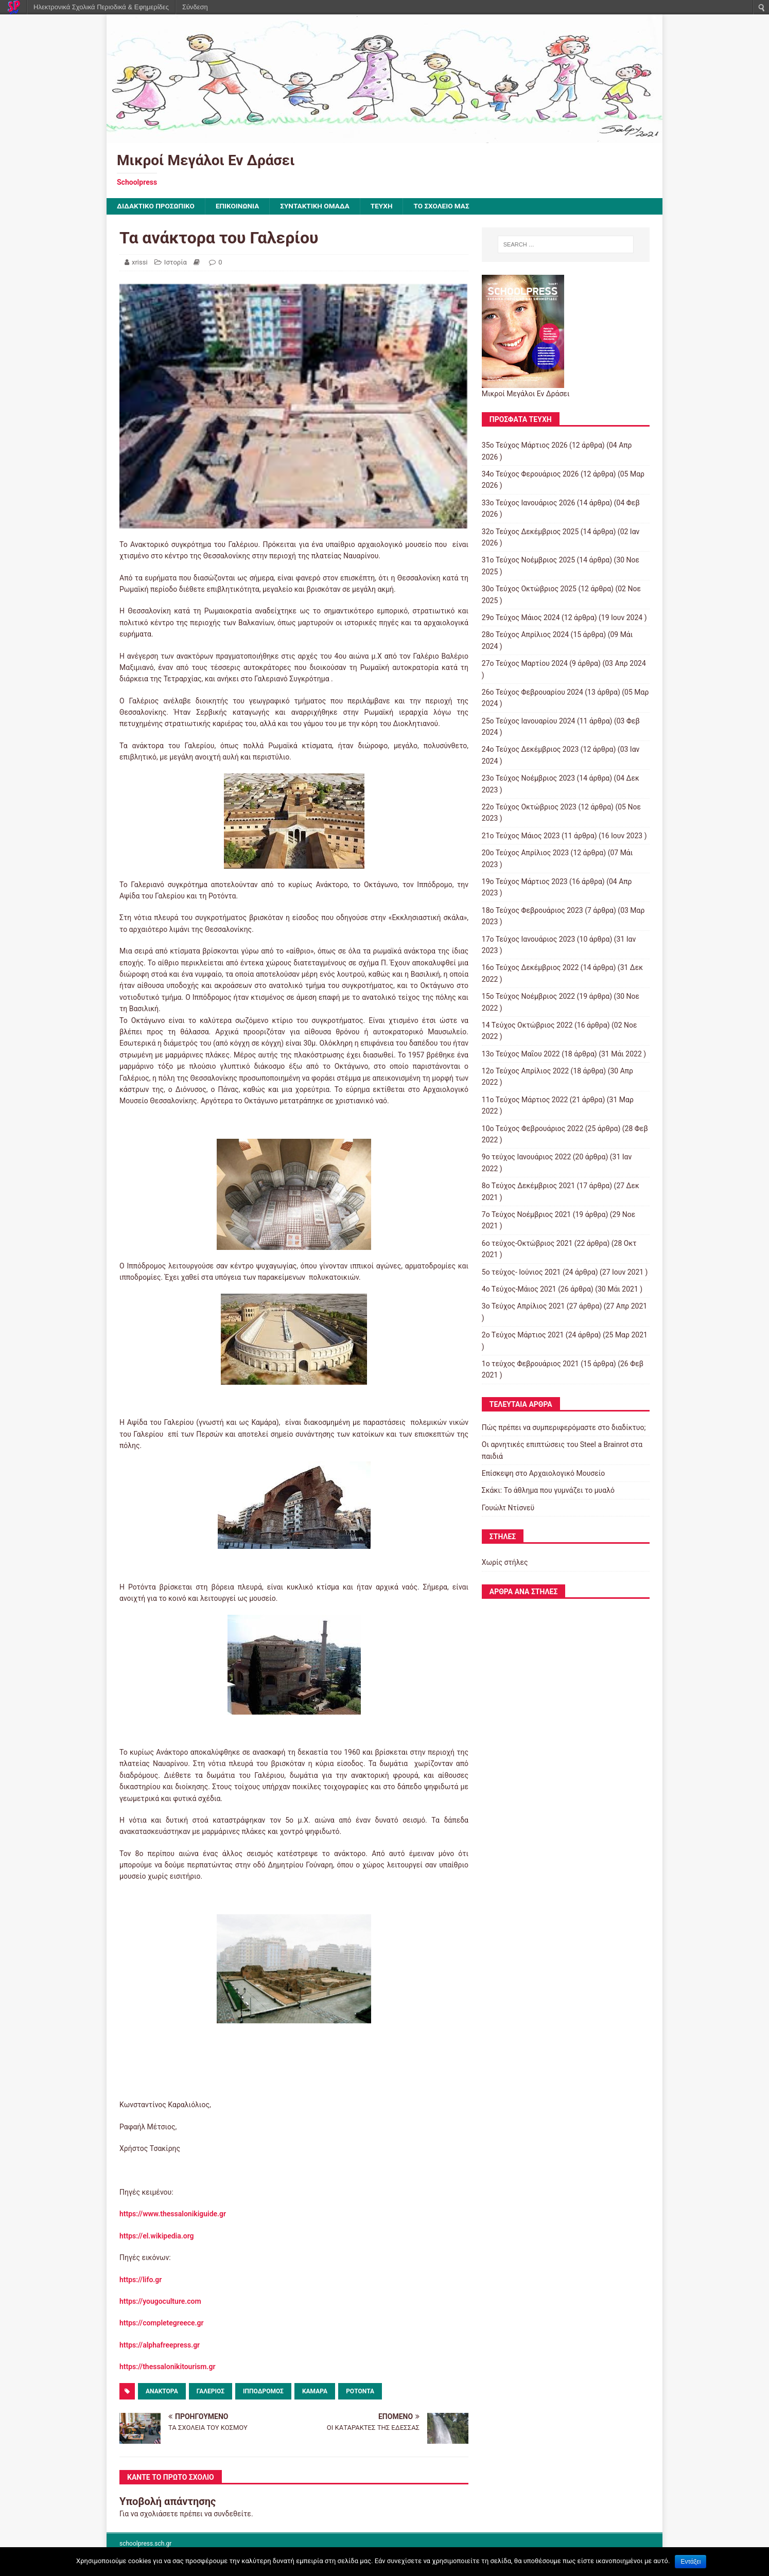 The height and width of the screenshot is (2576, 769). I want to click on 8o Tεύχος Δεκέμβριος 2021, so click(528, 1186).